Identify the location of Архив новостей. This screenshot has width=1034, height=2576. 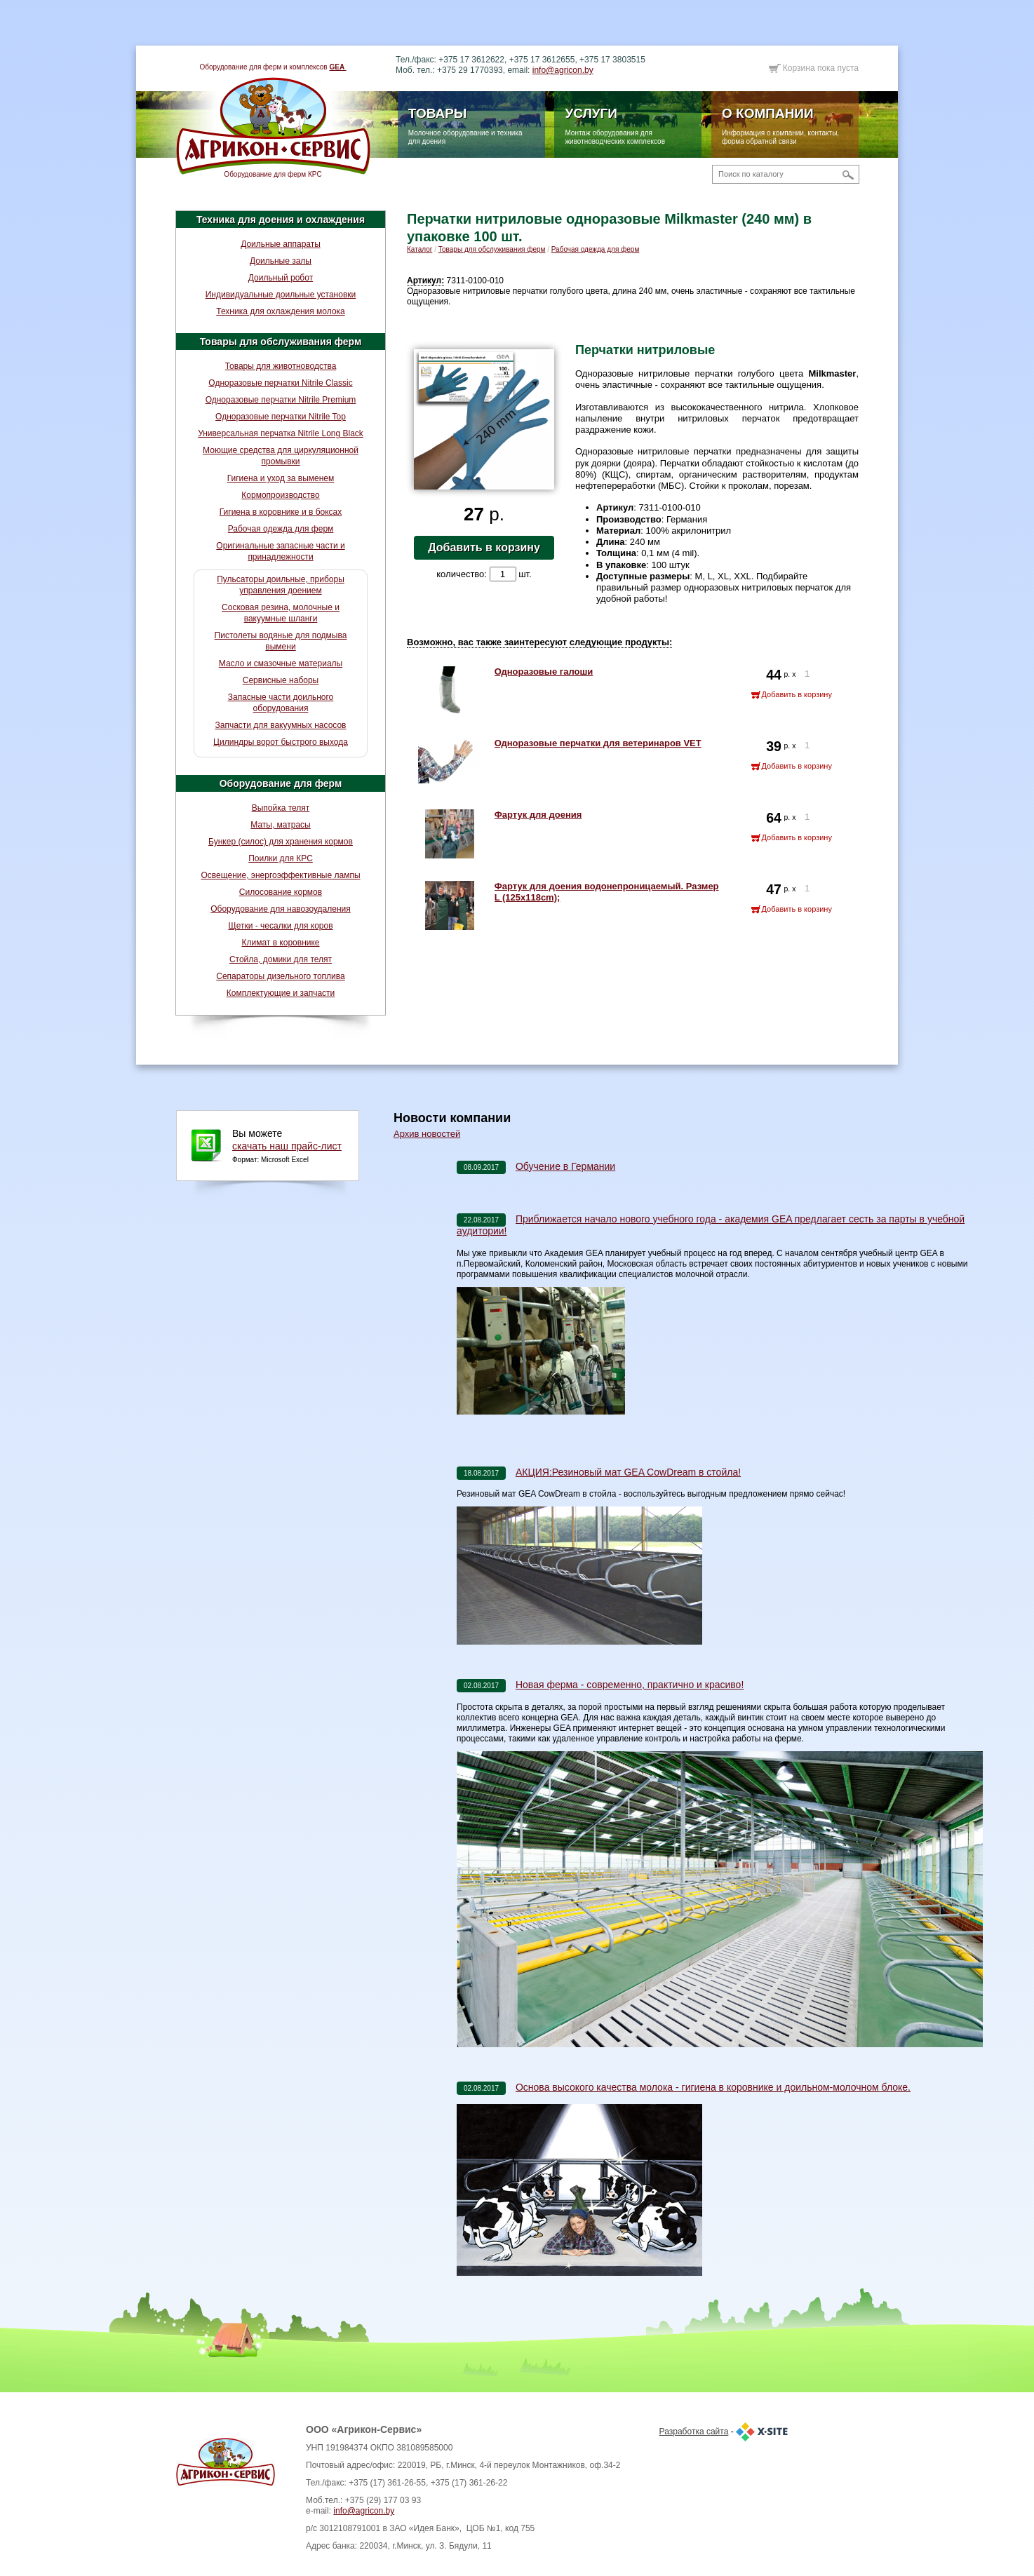
(427, 1133).